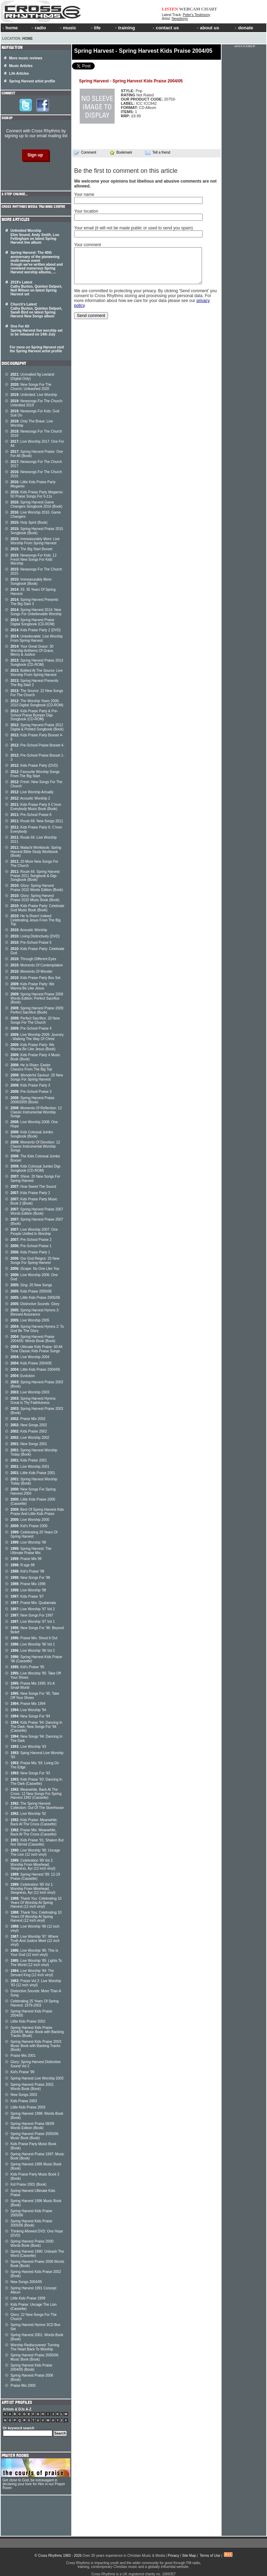 The image size is (267, 2576). What do you see at coordinates (30, 1028) in the screenshot?
I see `Pre-School Praise 4` at bounding box center [30, 1028].